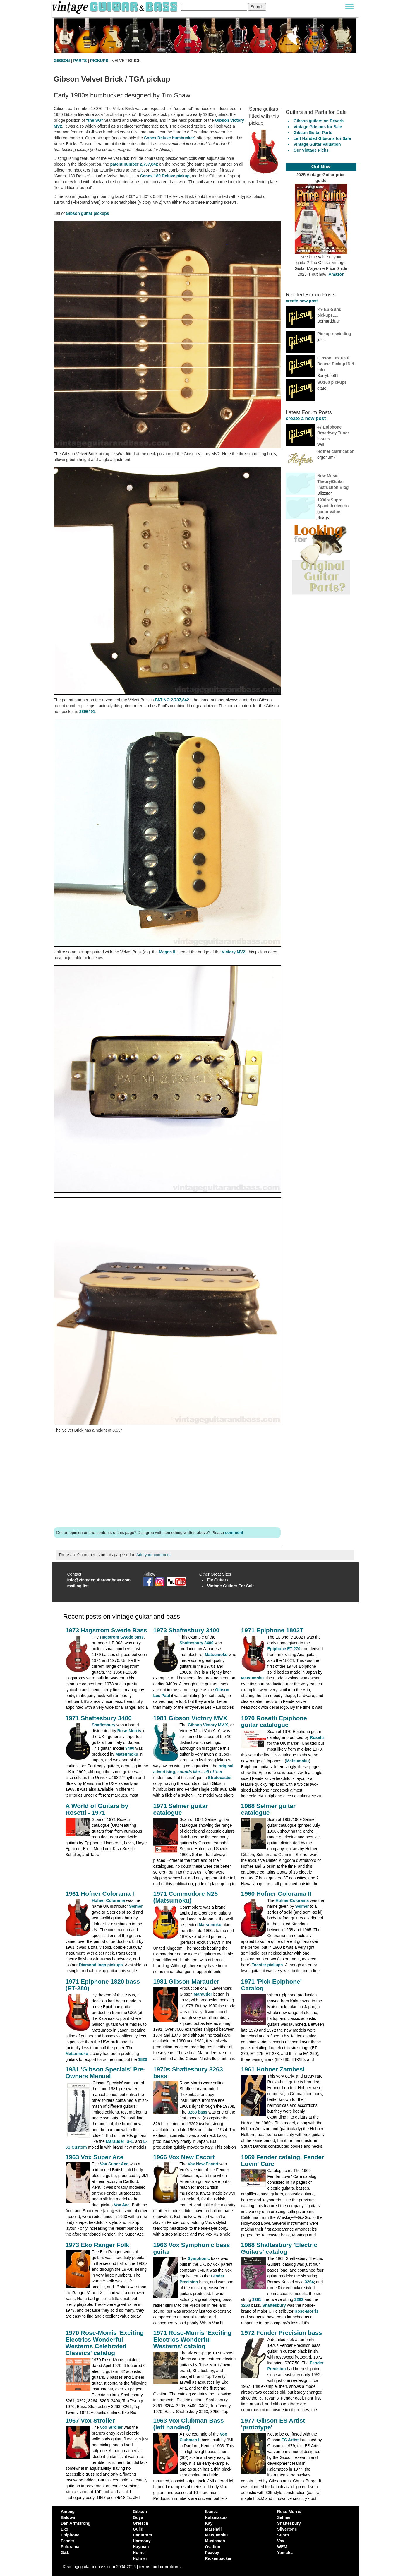  What do you see at coordinates (99, 1718) in the screenshot?
I see `1971 Shaftesbury 3400` at bounding box center [99, 1718].